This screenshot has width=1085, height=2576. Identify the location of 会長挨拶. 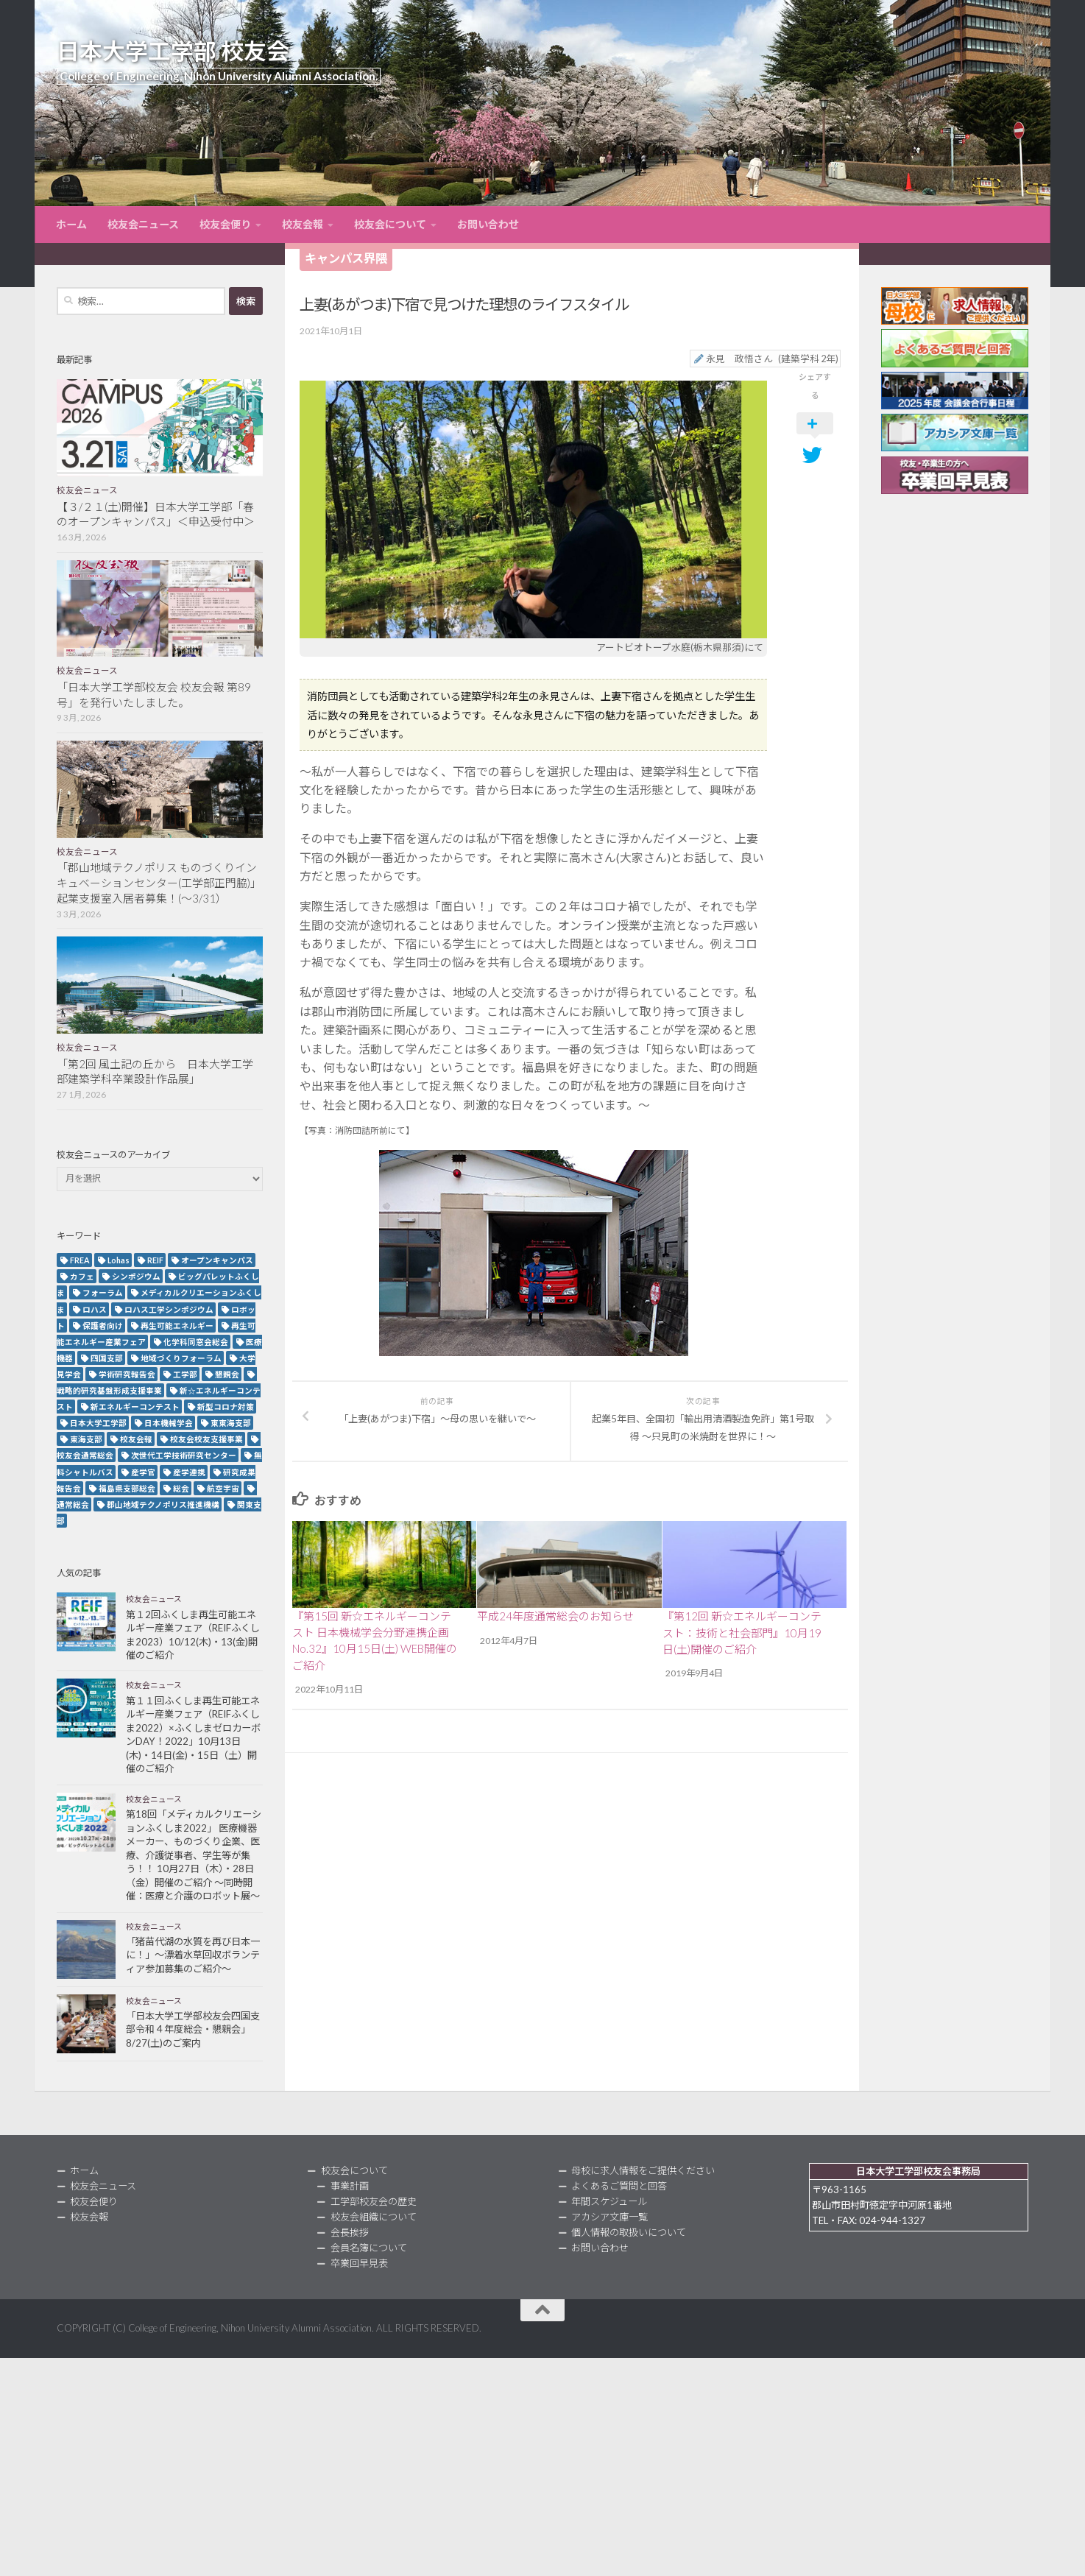
(350, 2232).